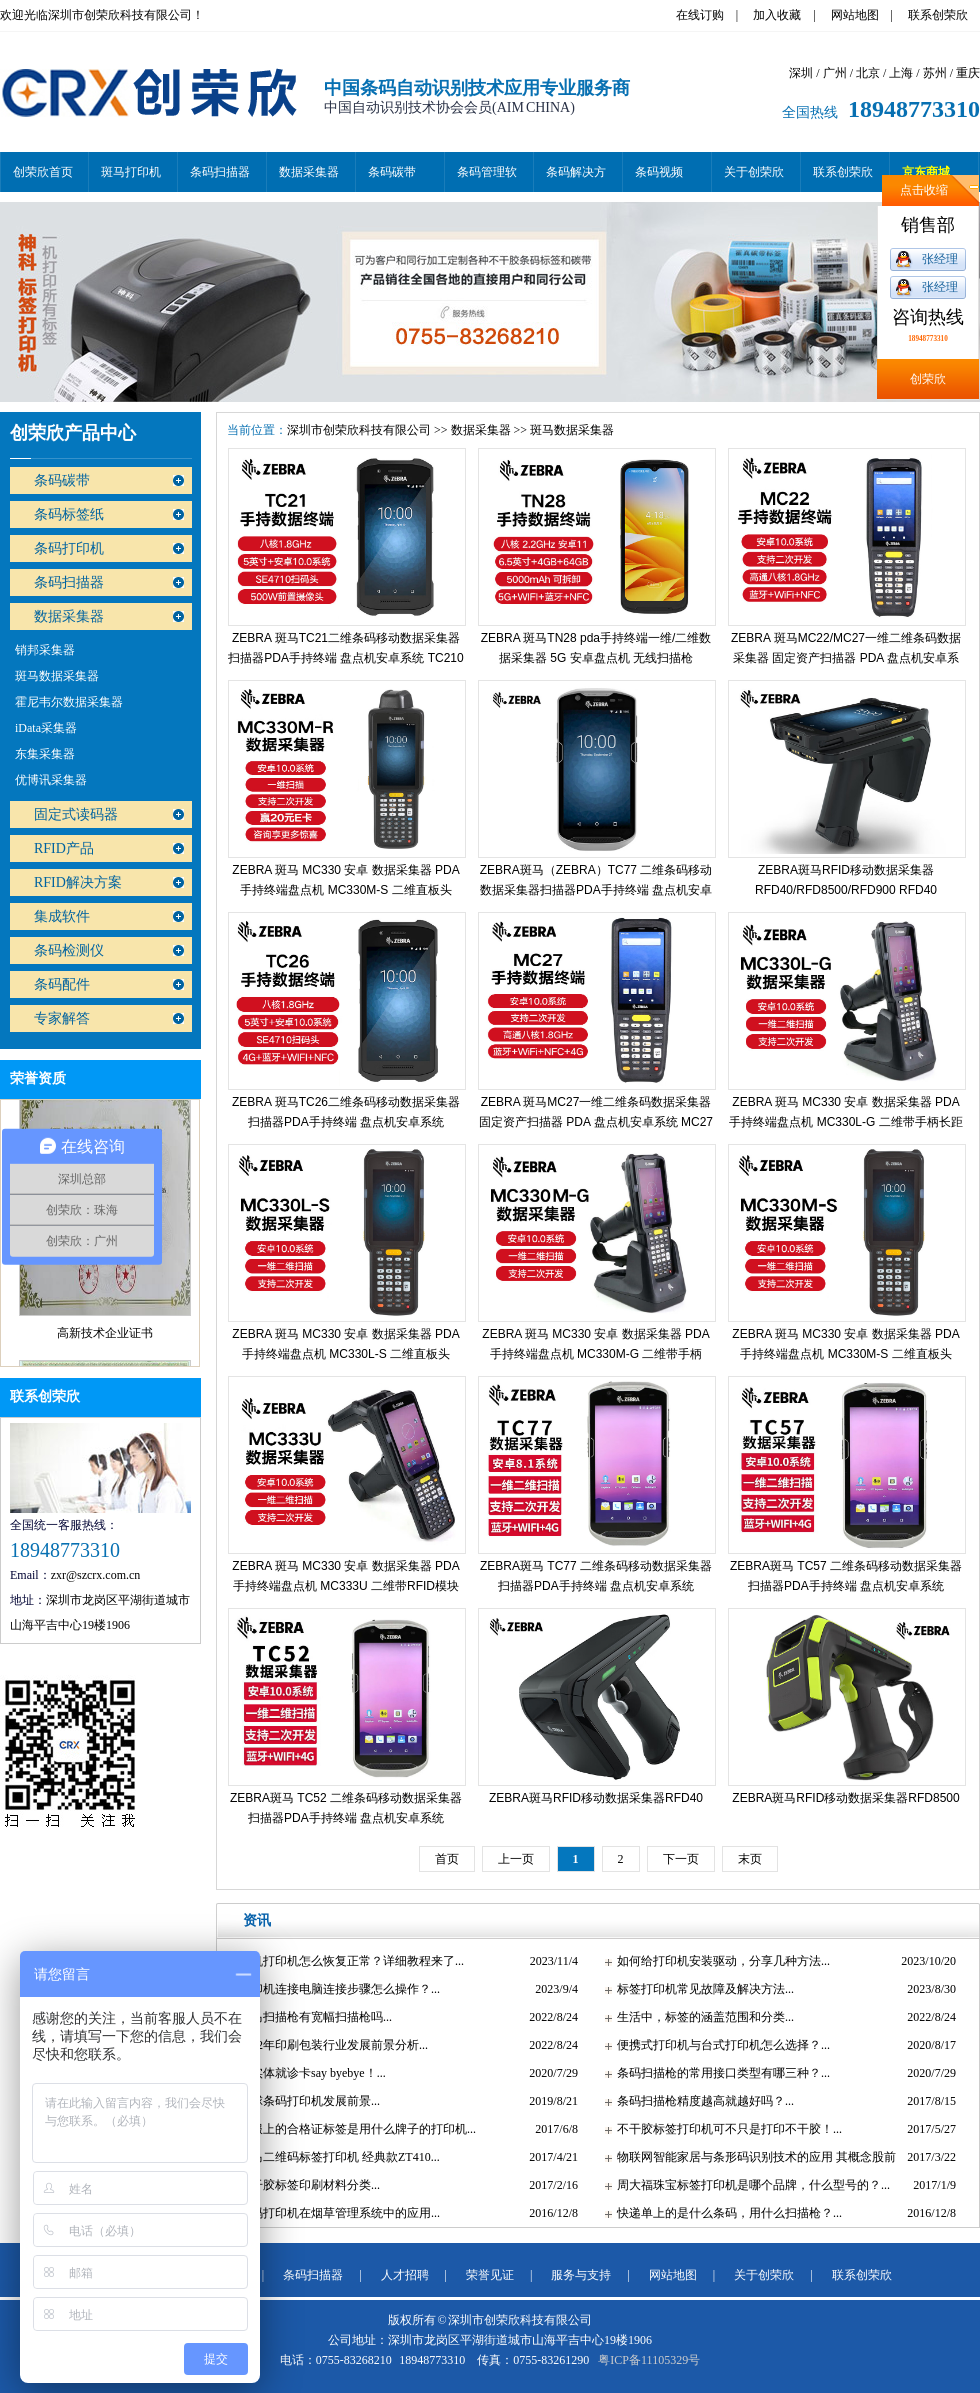 This screenshot has width=980, height=2393. I want to click on 条码碳带, so click(392, 172).